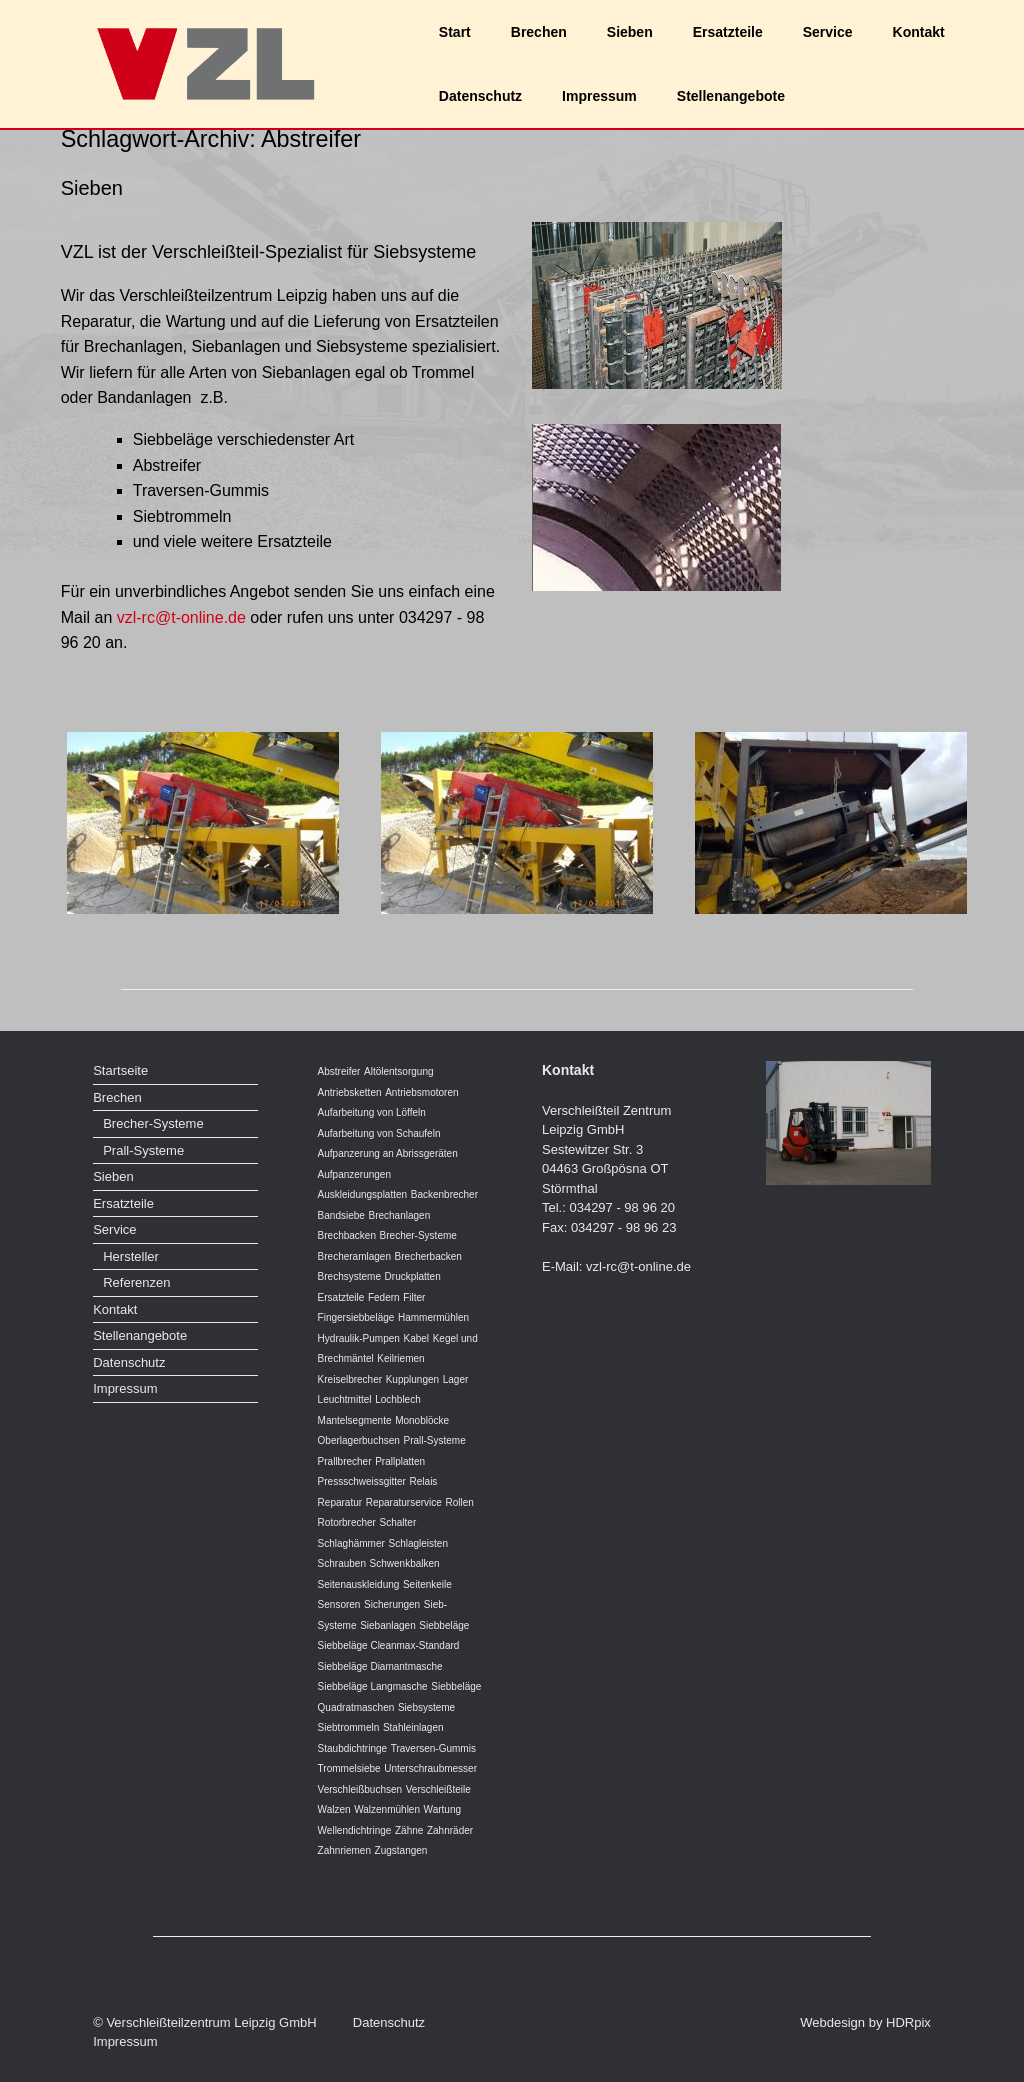  Describe the element at coordinates (339, 1071) in the screenshot. I see `Abstreifer` at that location.